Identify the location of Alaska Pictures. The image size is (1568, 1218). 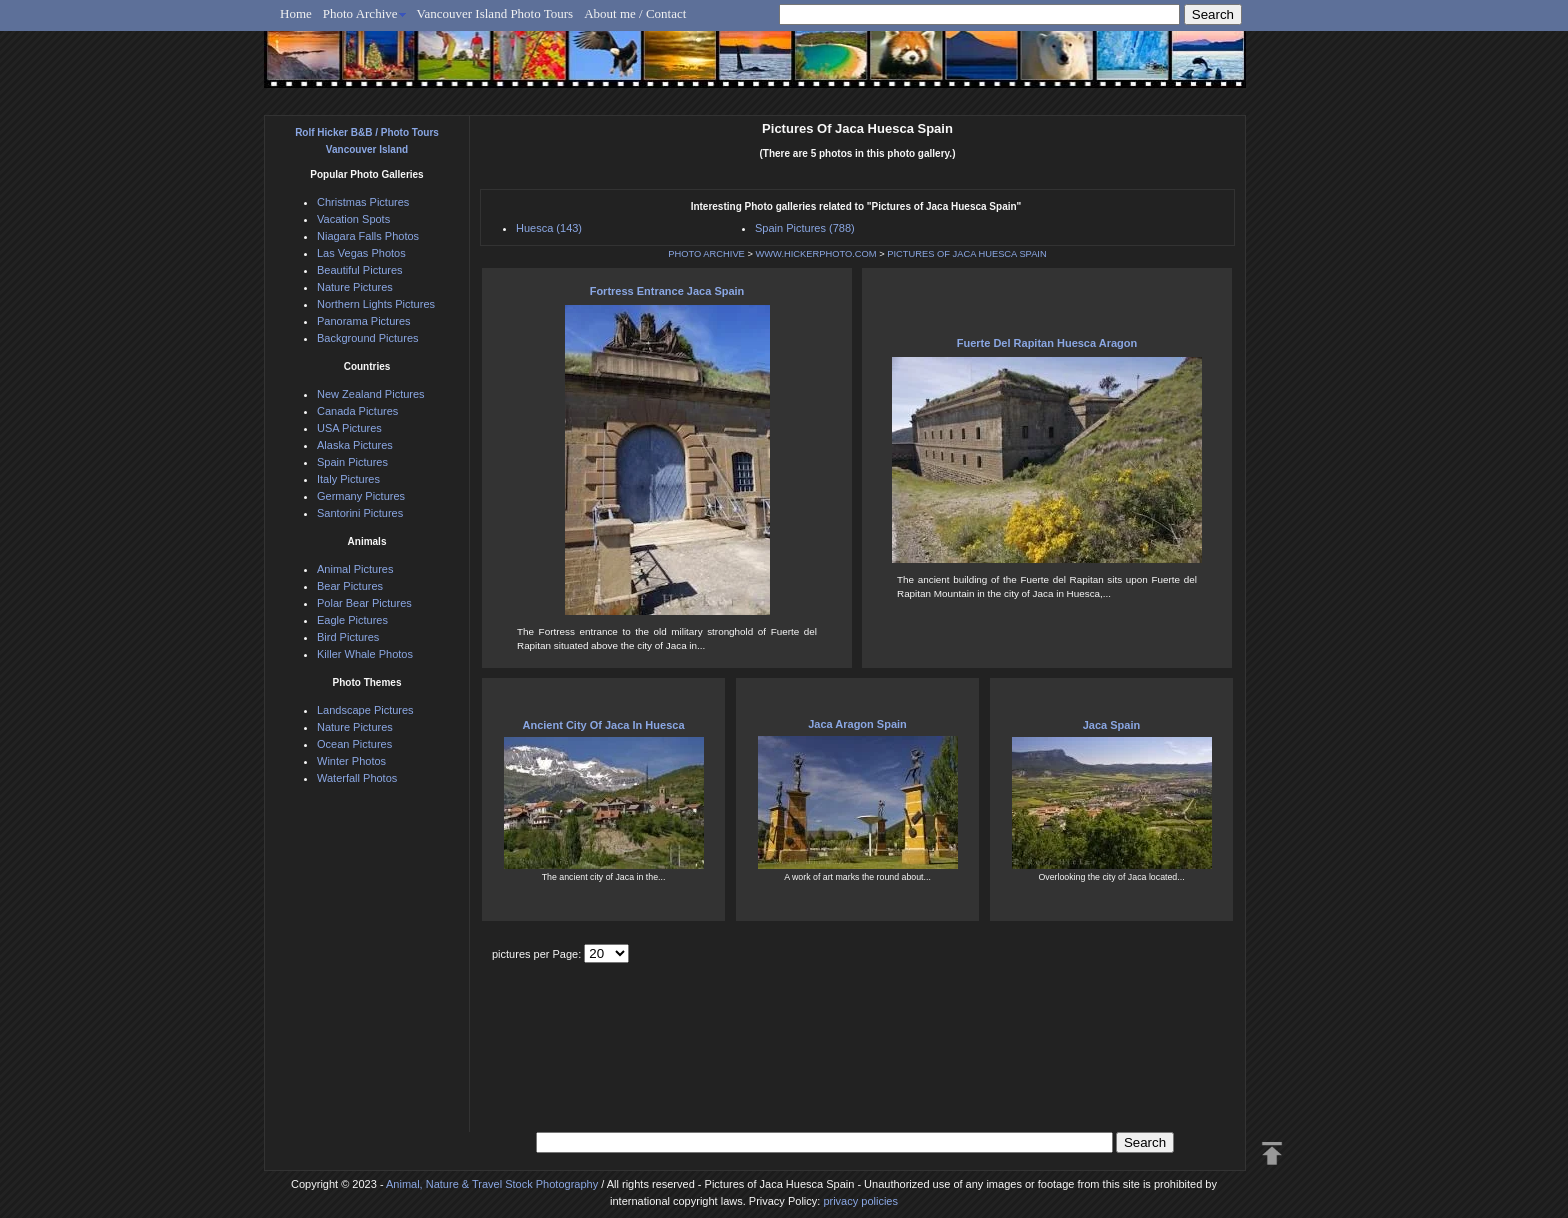
(355, 445).